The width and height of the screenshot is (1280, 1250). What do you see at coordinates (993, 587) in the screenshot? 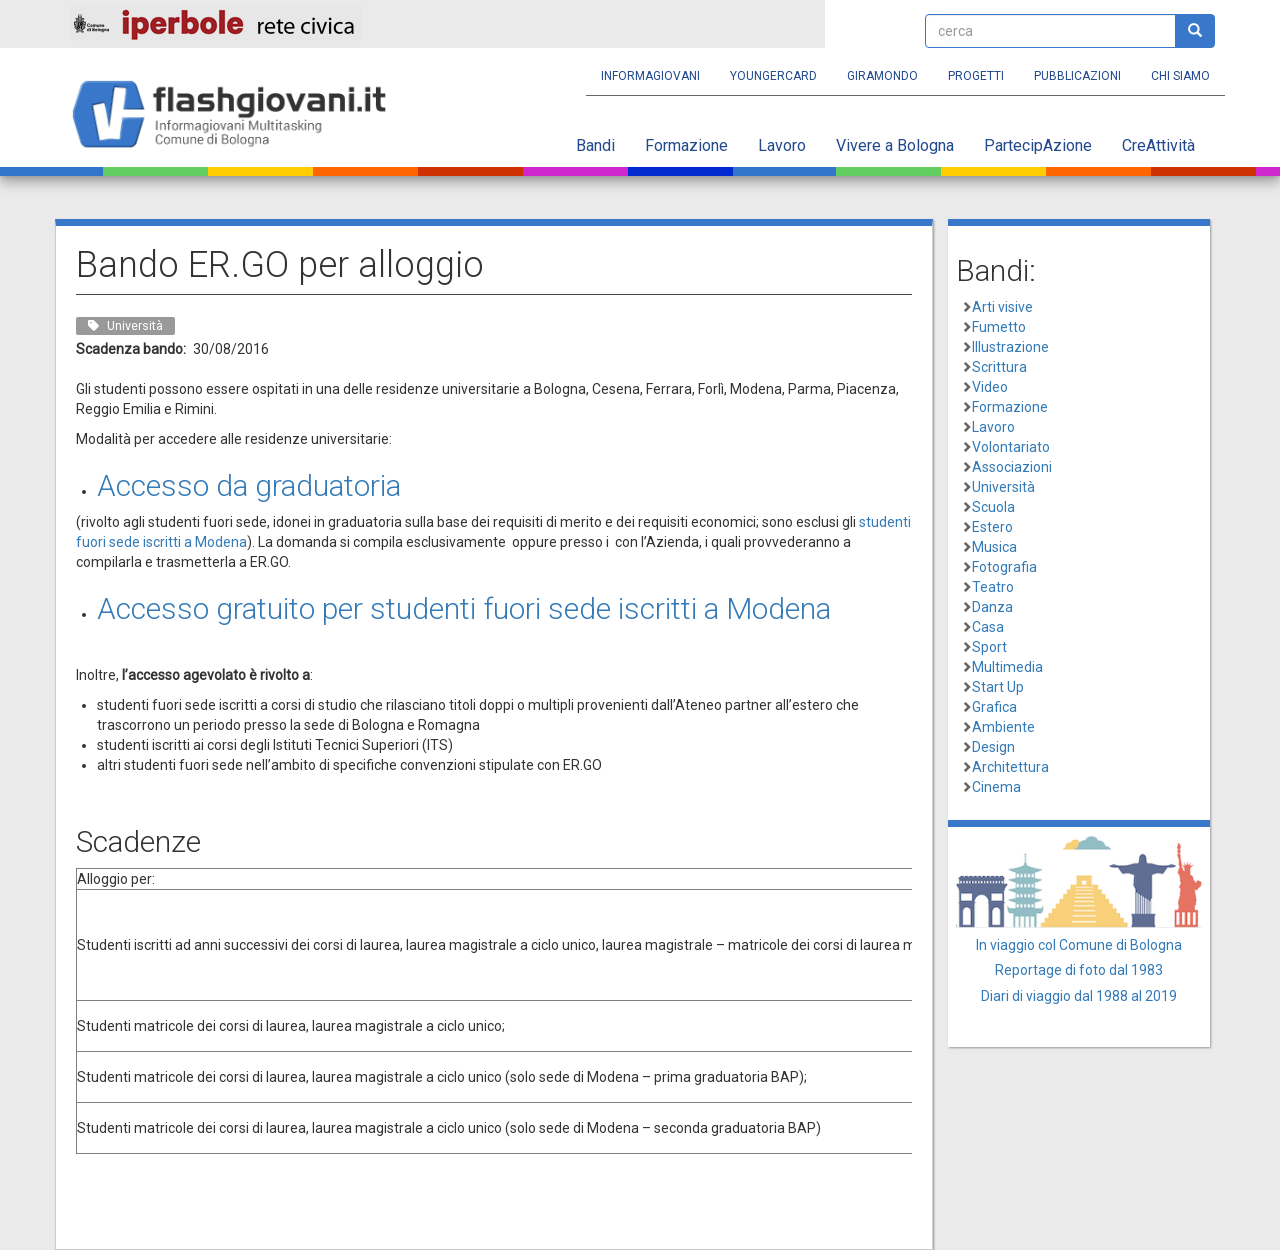
I see `Teatro` at bounding box center [993, 587].